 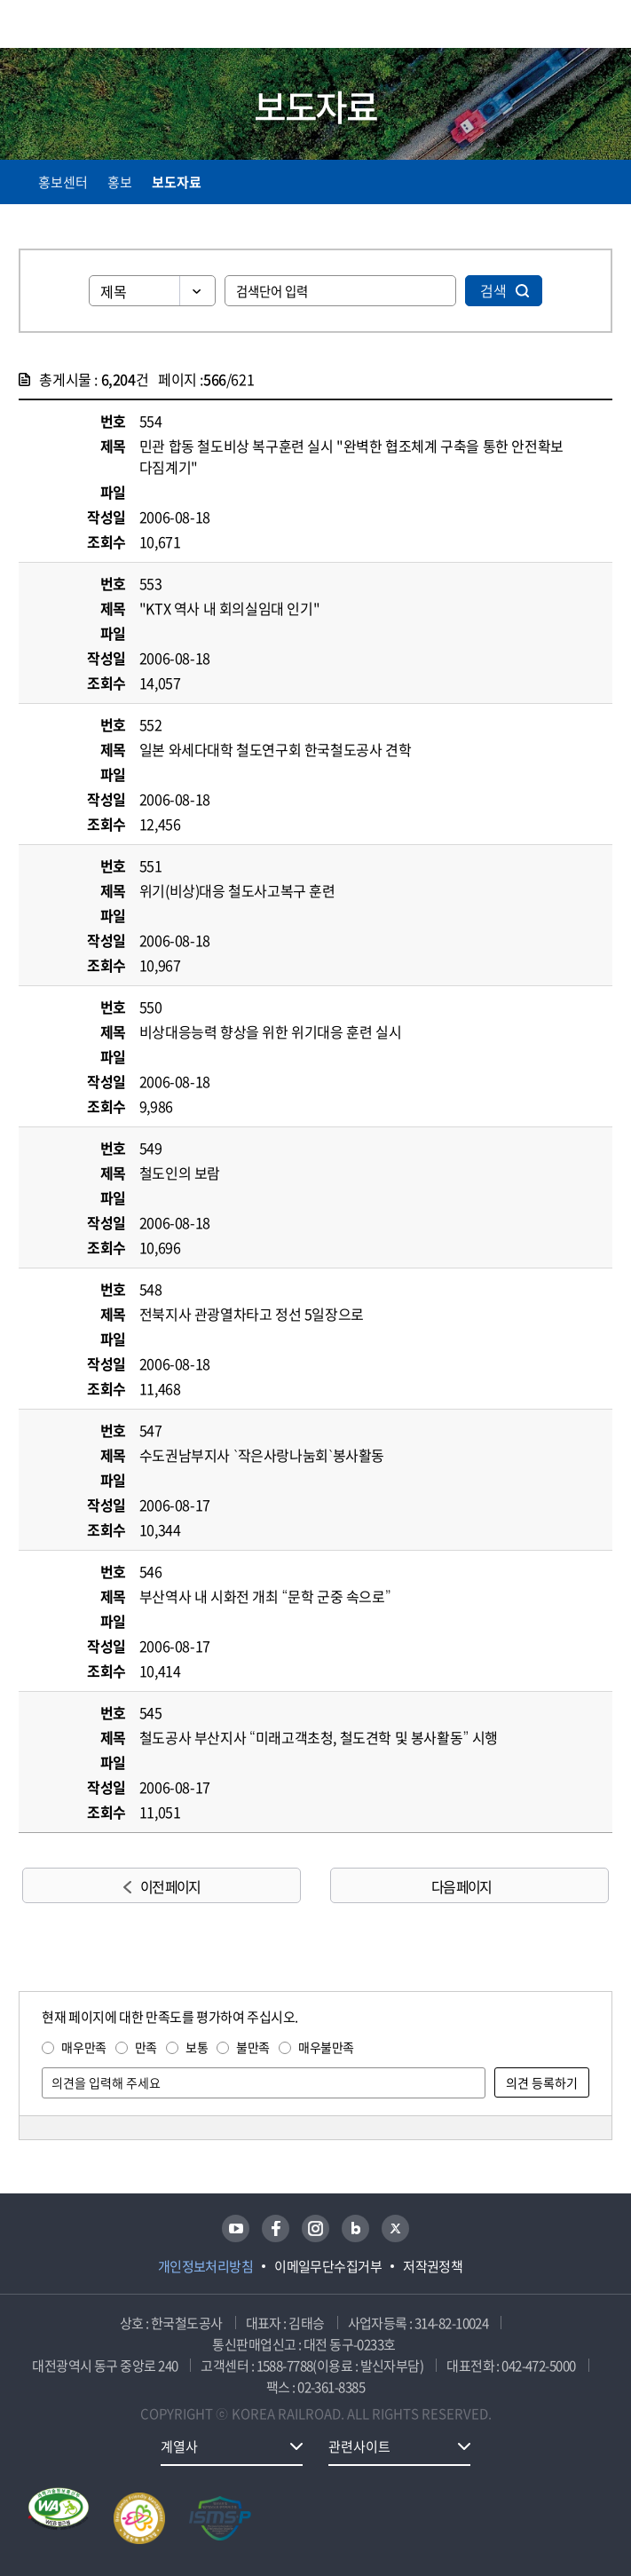 I want to click on 철도인의 보람, so click(x=179, y=1172).